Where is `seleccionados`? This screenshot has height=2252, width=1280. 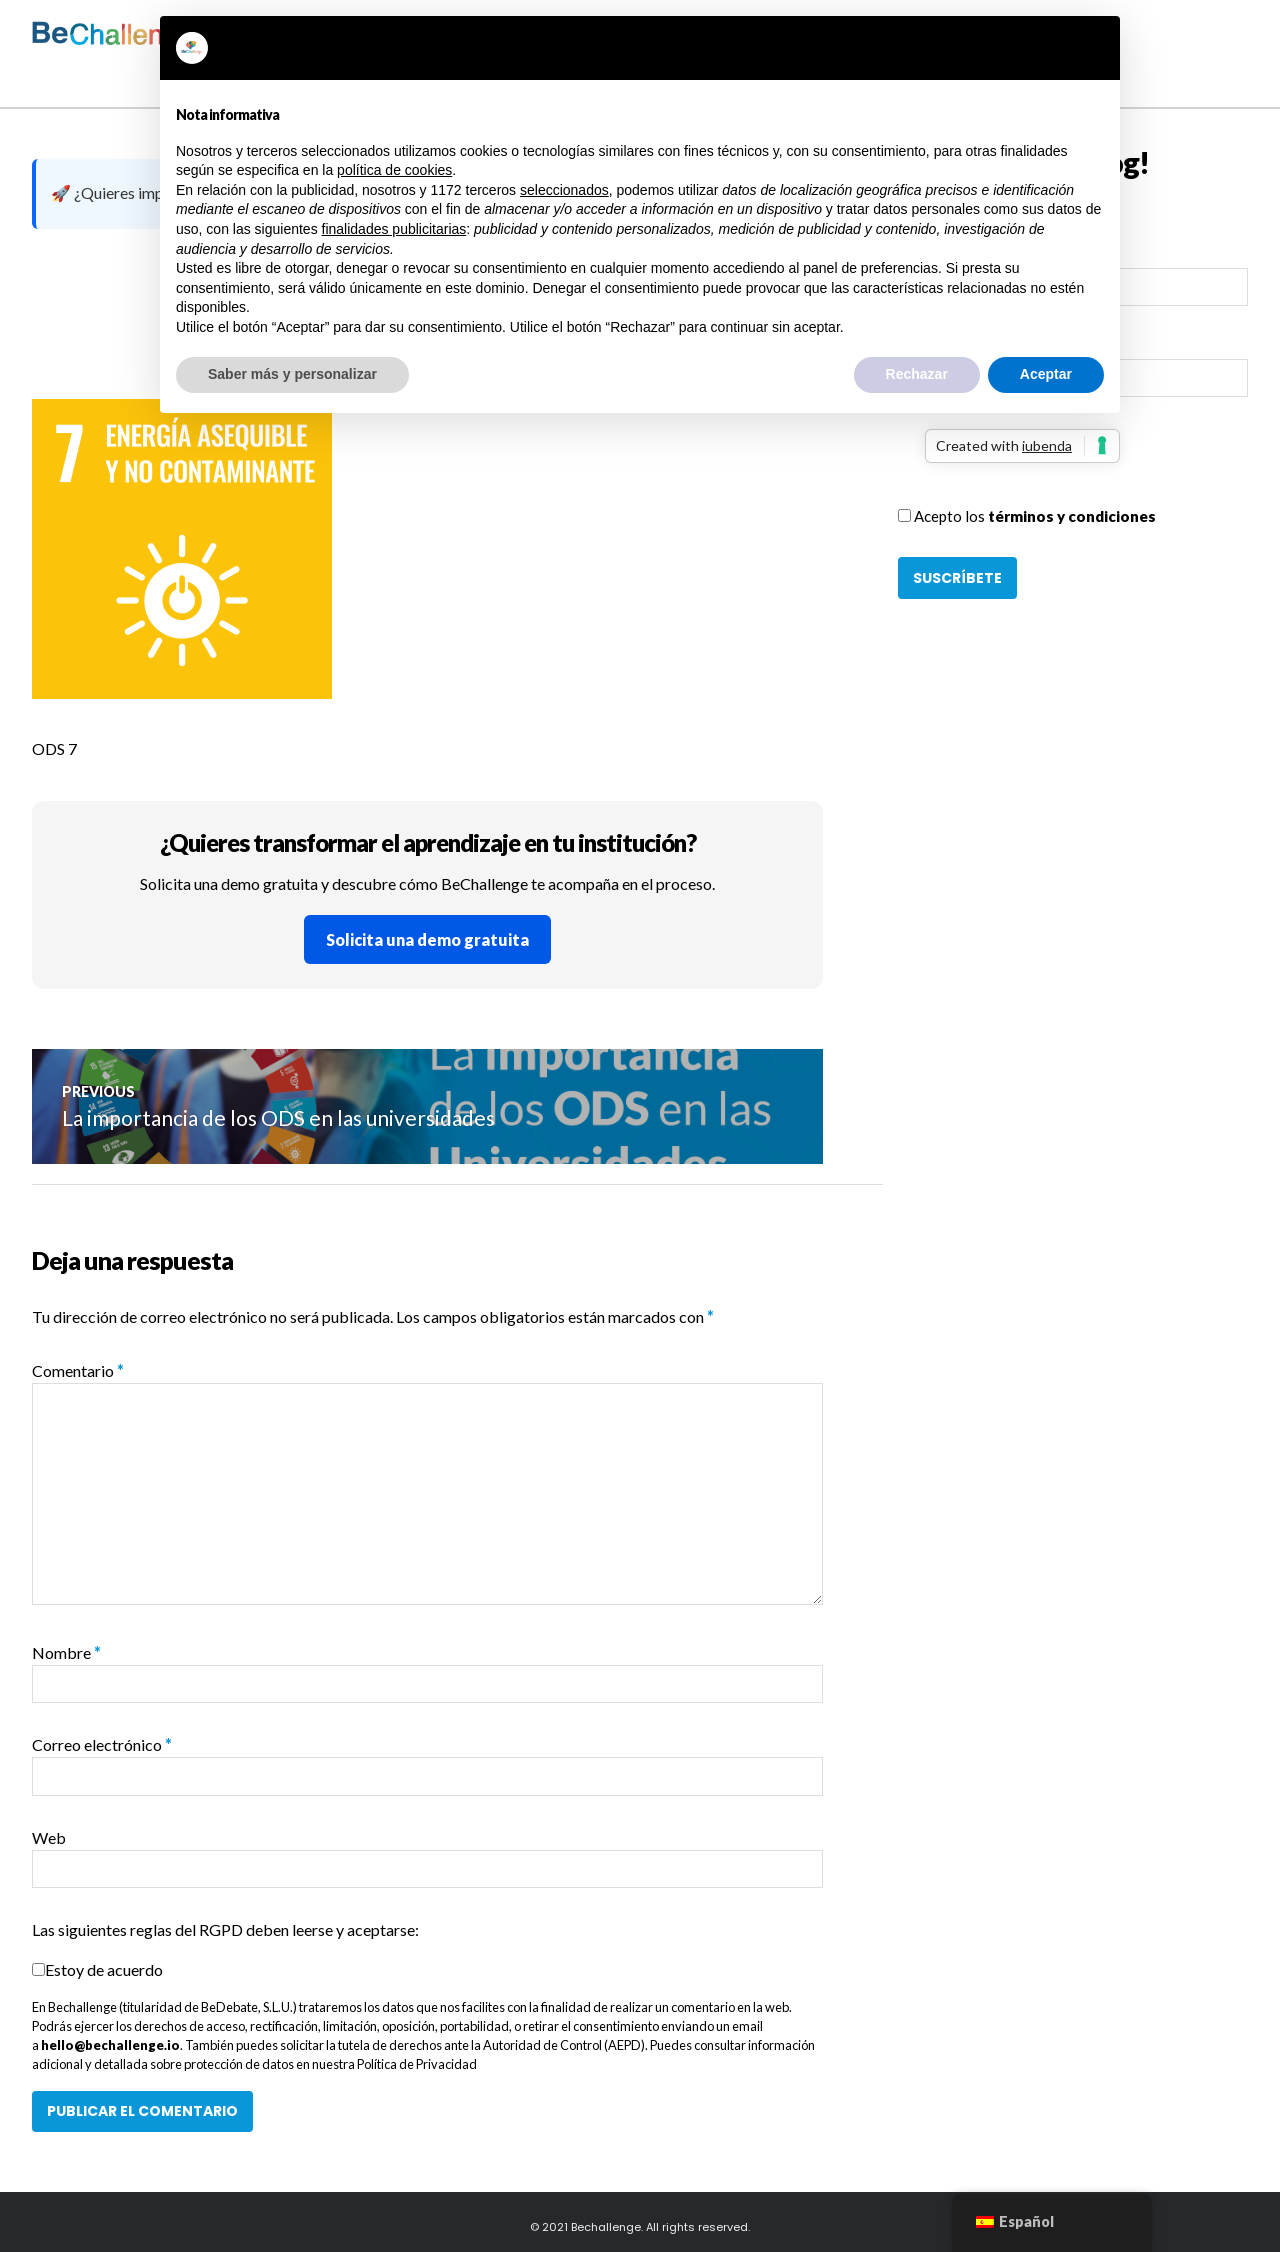 seleccionados is located at coordinates (564, 190).